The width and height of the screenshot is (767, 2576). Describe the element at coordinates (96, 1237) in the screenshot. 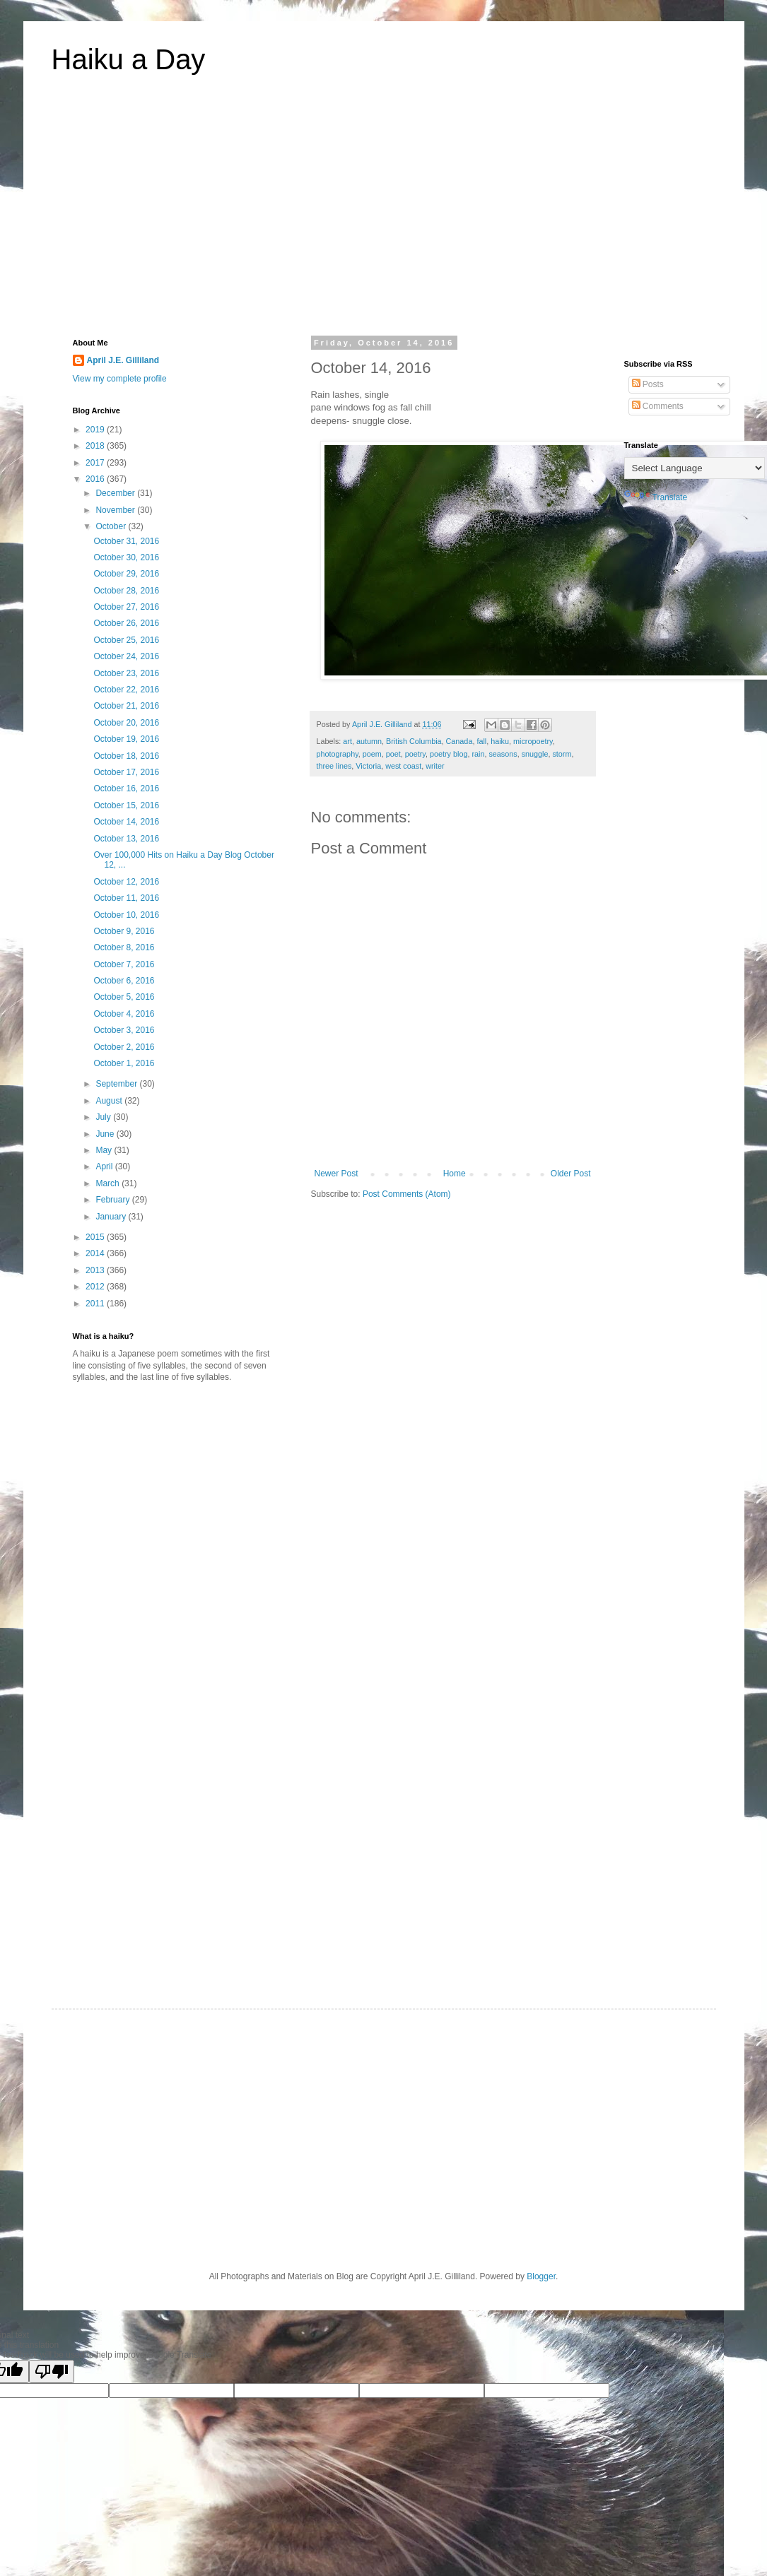

I see `2015` at that location.